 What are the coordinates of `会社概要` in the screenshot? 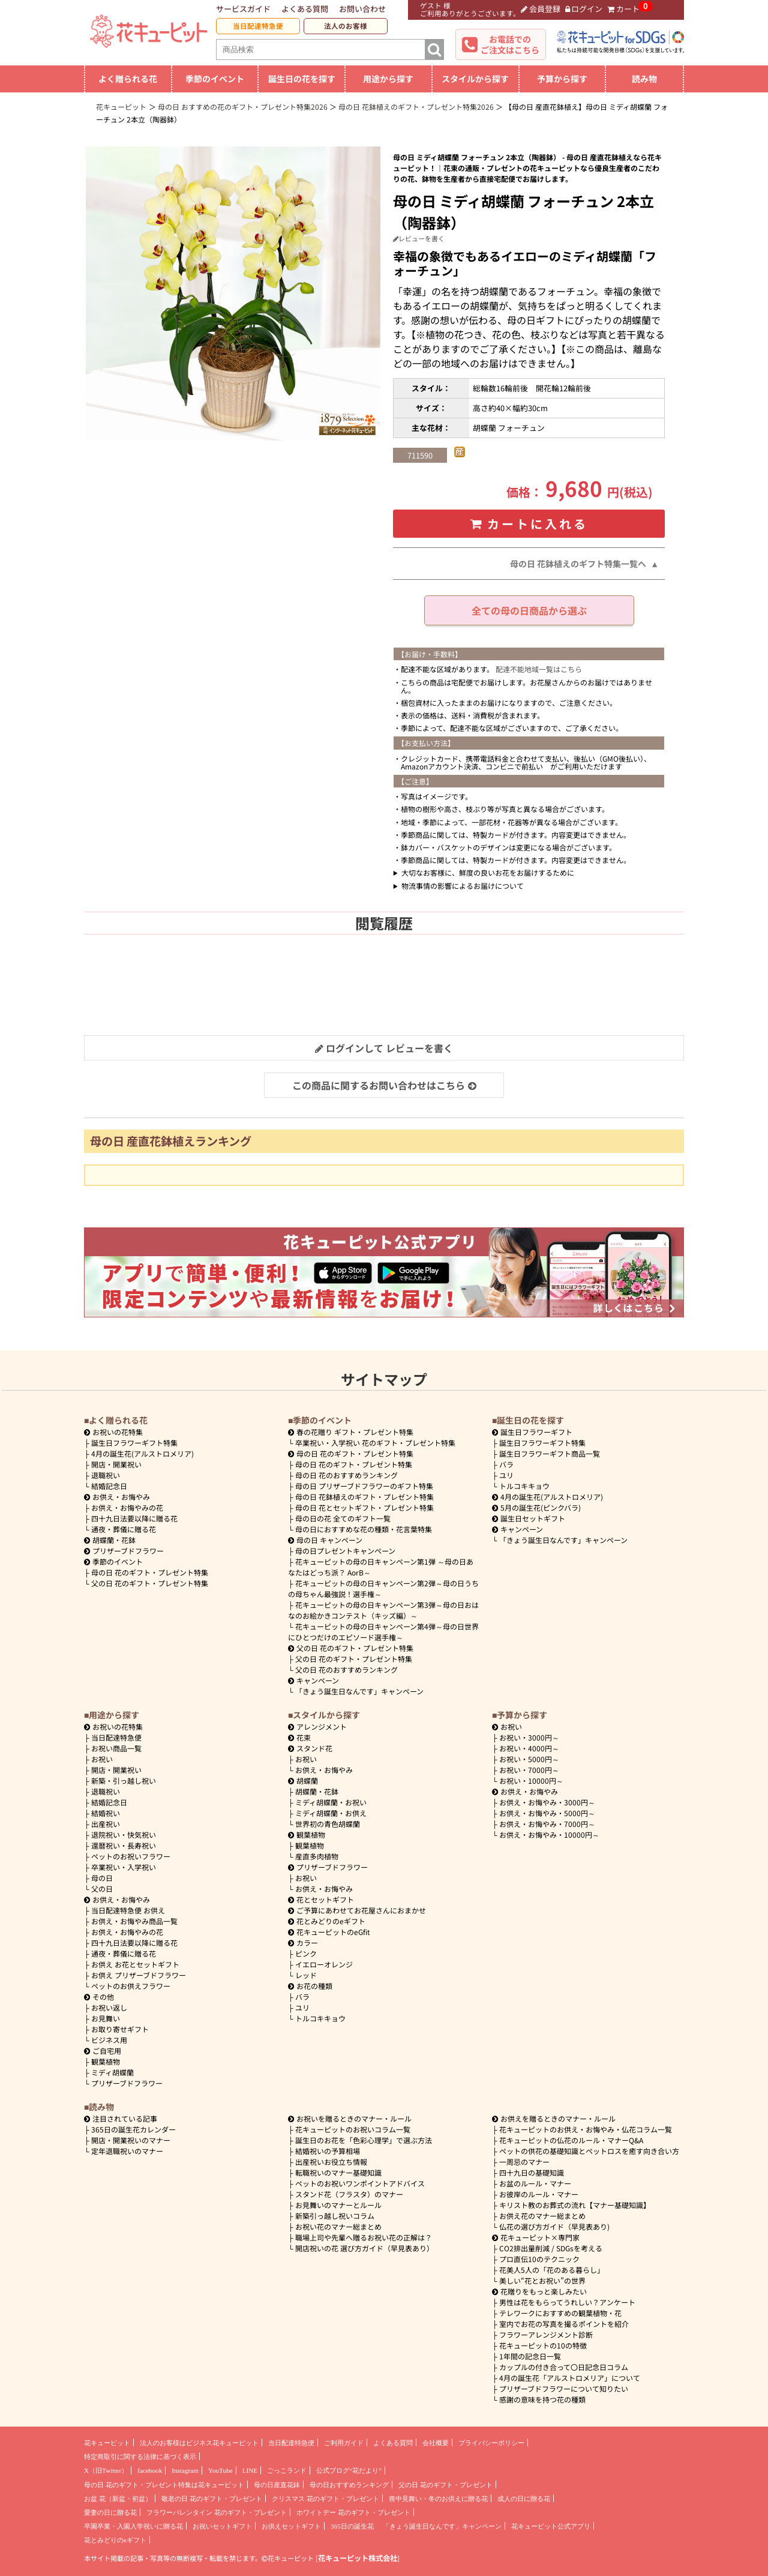 It's located at (435, 2442).